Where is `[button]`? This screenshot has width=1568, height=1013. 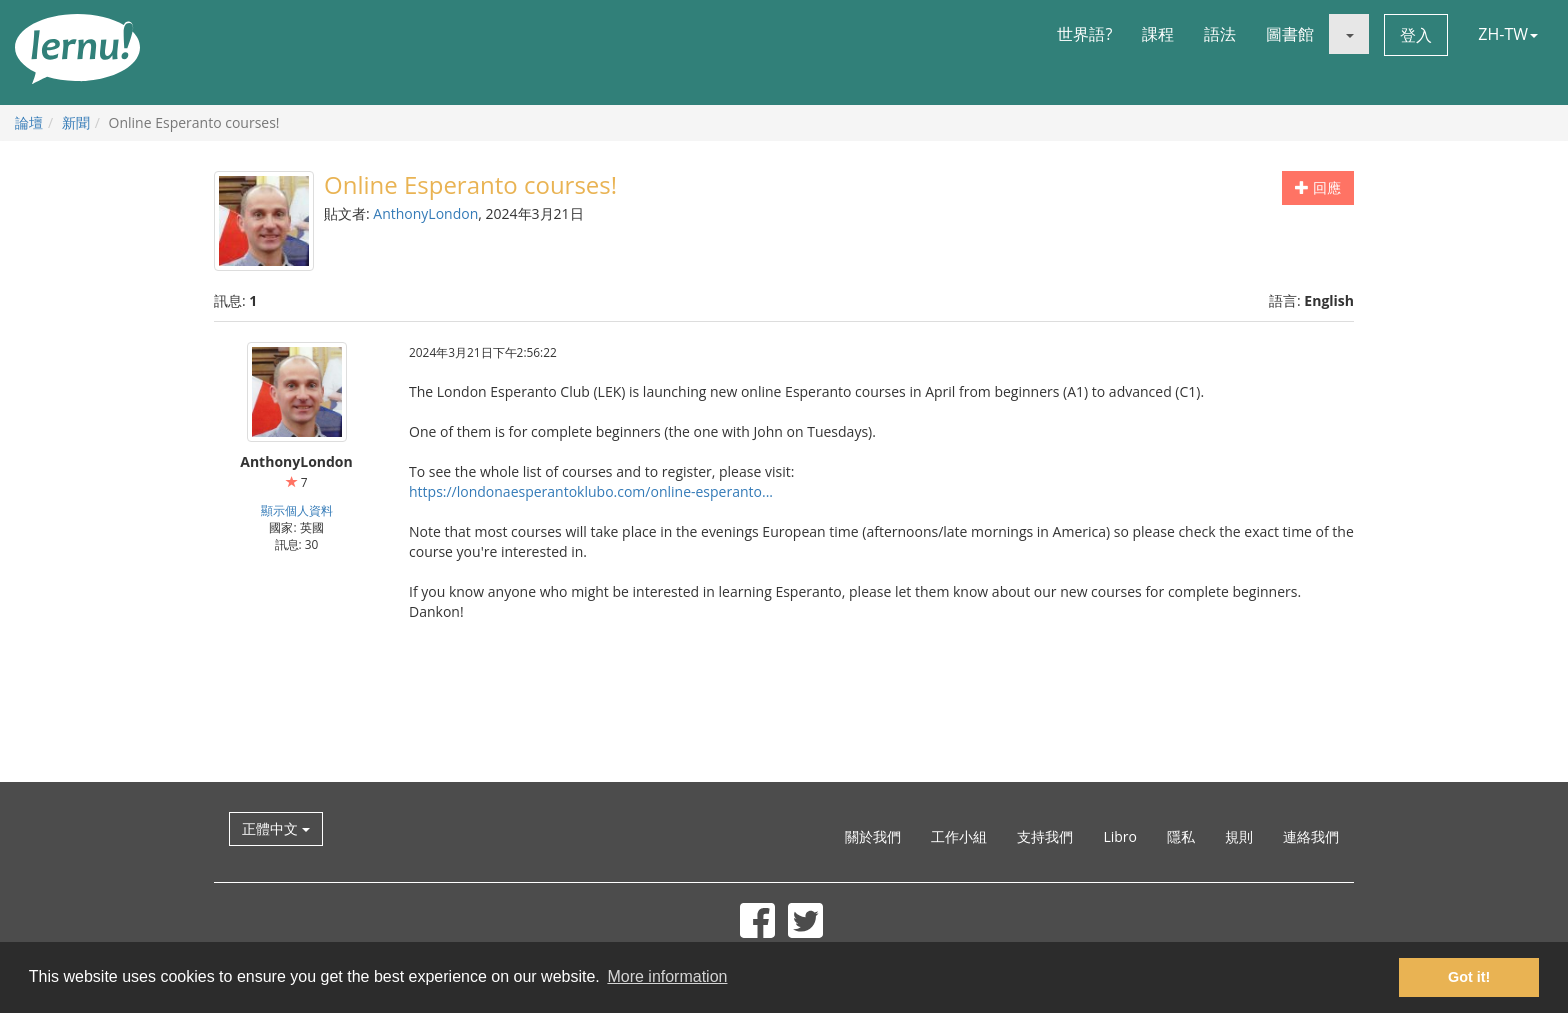
[button] is located at coordinates (1349, 34).